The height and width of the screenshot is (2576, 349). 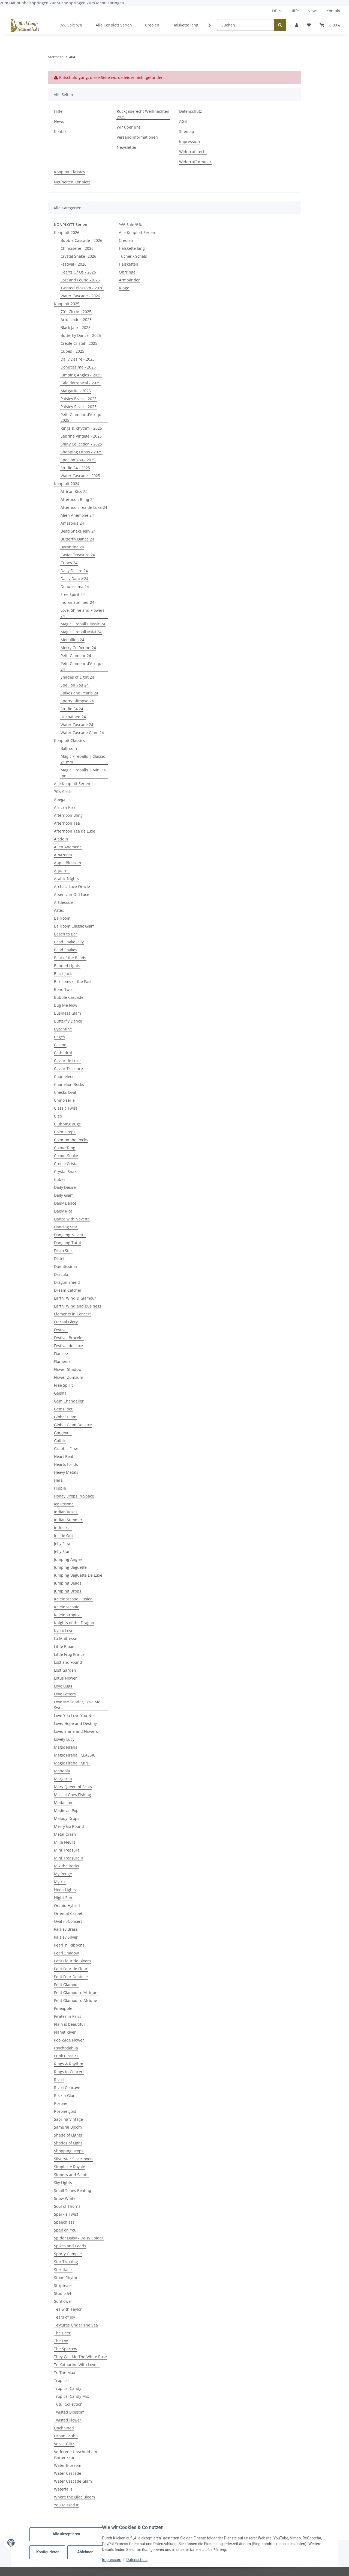 I want to click on Magic Fireball CLASSIC, so click(x=74, y=1755).